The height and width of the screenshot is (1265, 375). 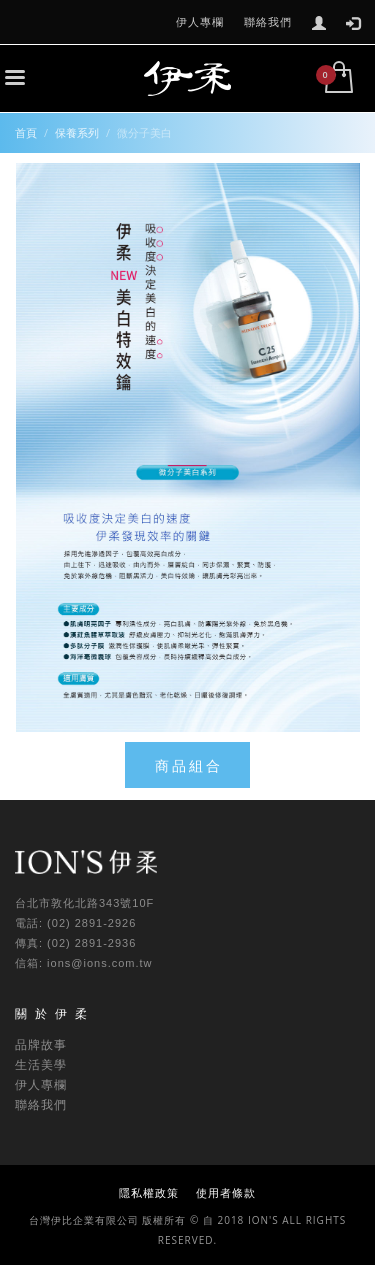 What do you see at coordinates (26, 132) in the screenshot?
I see `首頁` at bounding box center [26, 132].